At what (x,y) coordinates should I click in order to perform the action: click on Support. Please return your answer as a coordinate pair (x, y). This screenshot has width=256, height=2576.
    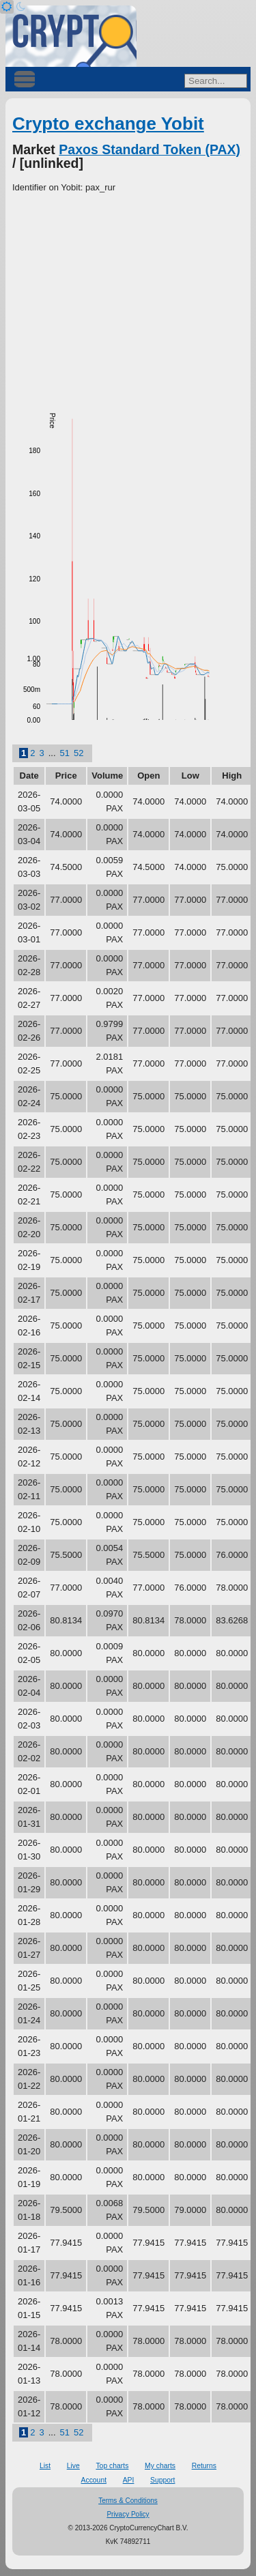
    Looking at the image, I should click on (162, 2480).